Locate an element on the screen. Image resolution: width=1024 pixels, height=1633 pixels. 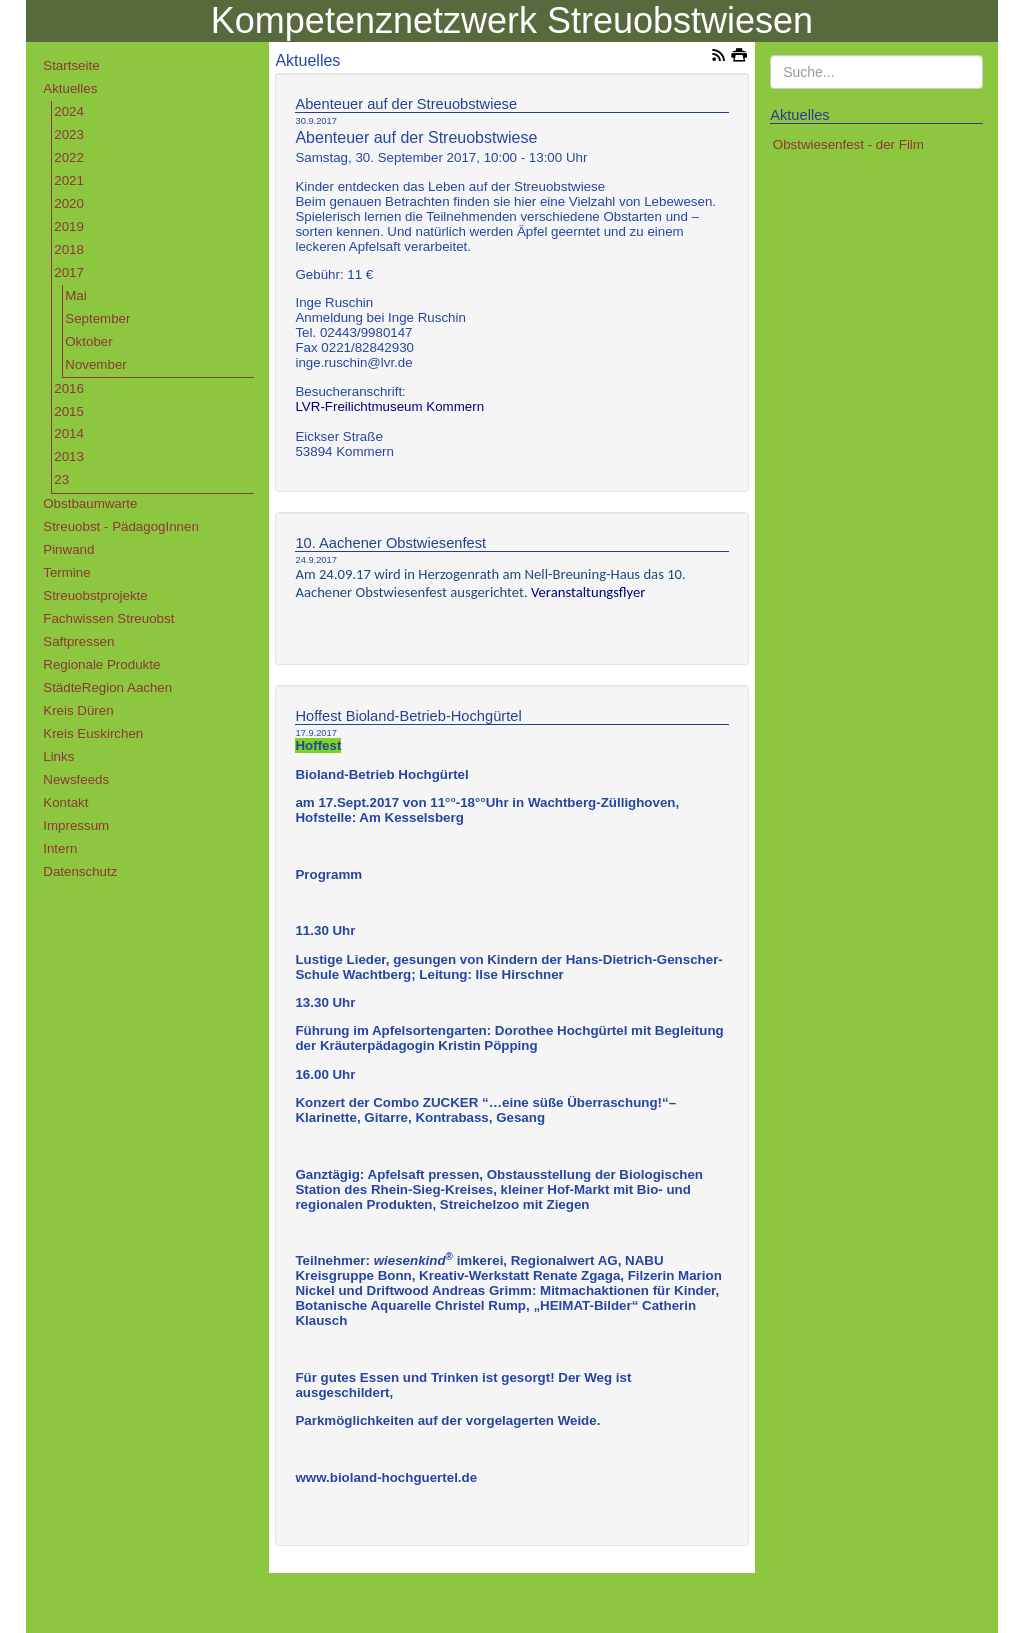
Abenteuer auf der Streuobstwiese is located at coordinates (406, 104).